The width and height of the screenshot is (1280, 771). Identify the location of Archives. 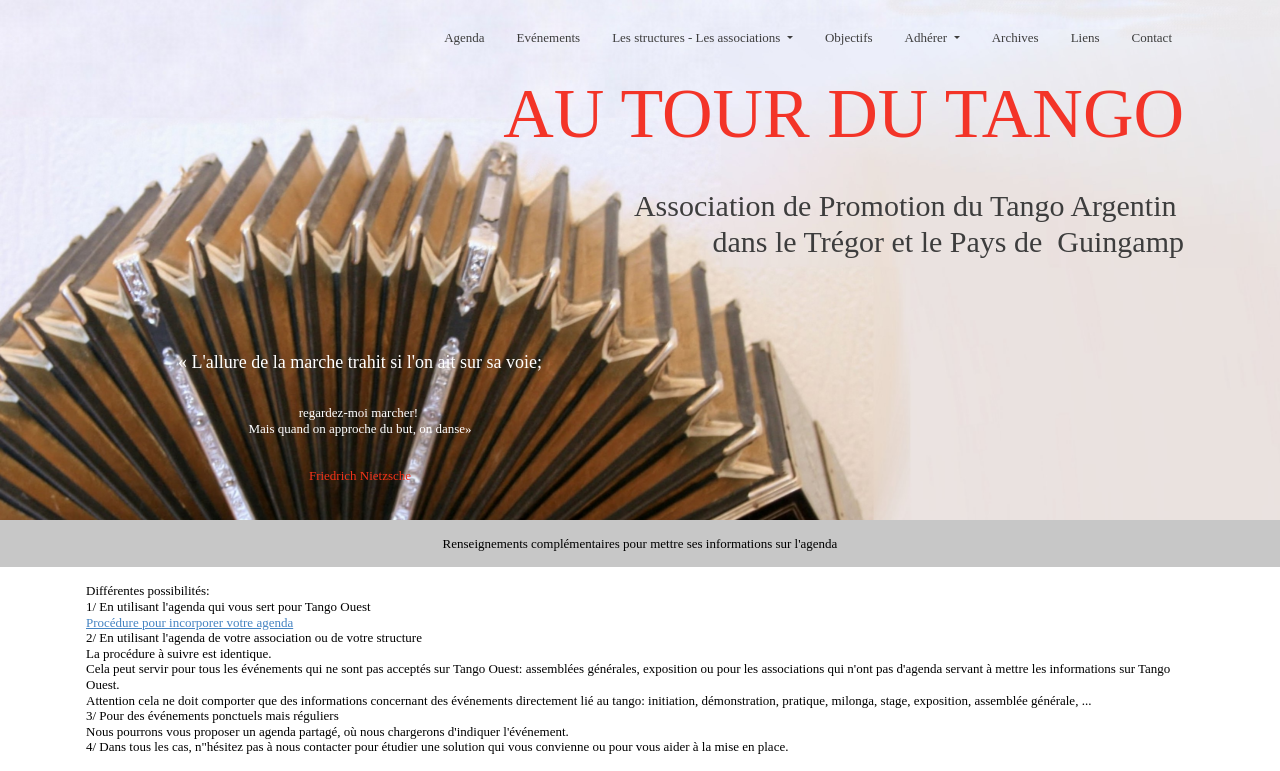
(1015, 37).